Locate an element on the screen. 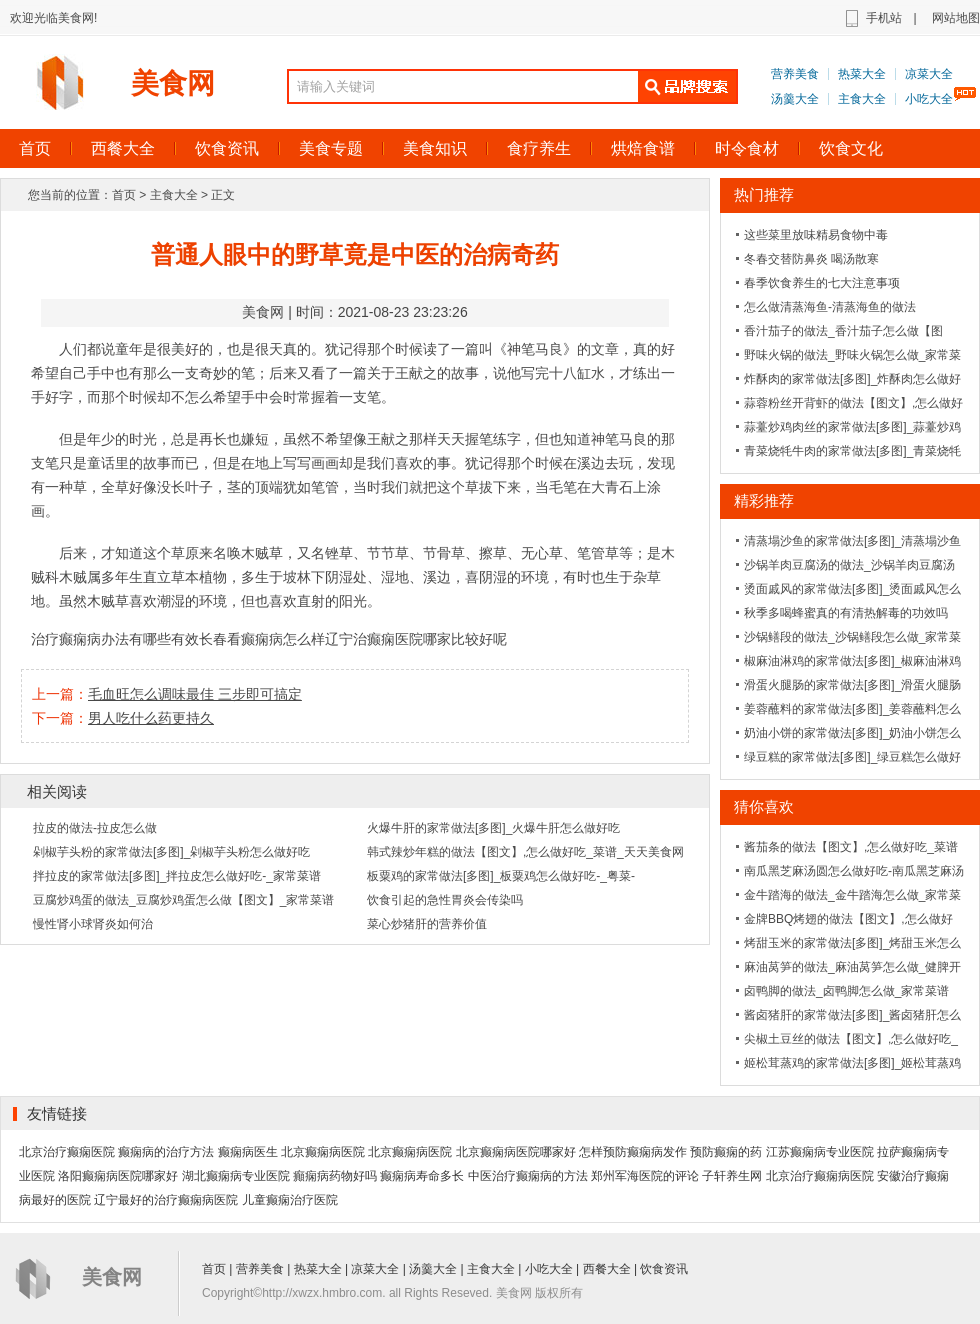  汤羹大全 is located at coordinates (795, 99).